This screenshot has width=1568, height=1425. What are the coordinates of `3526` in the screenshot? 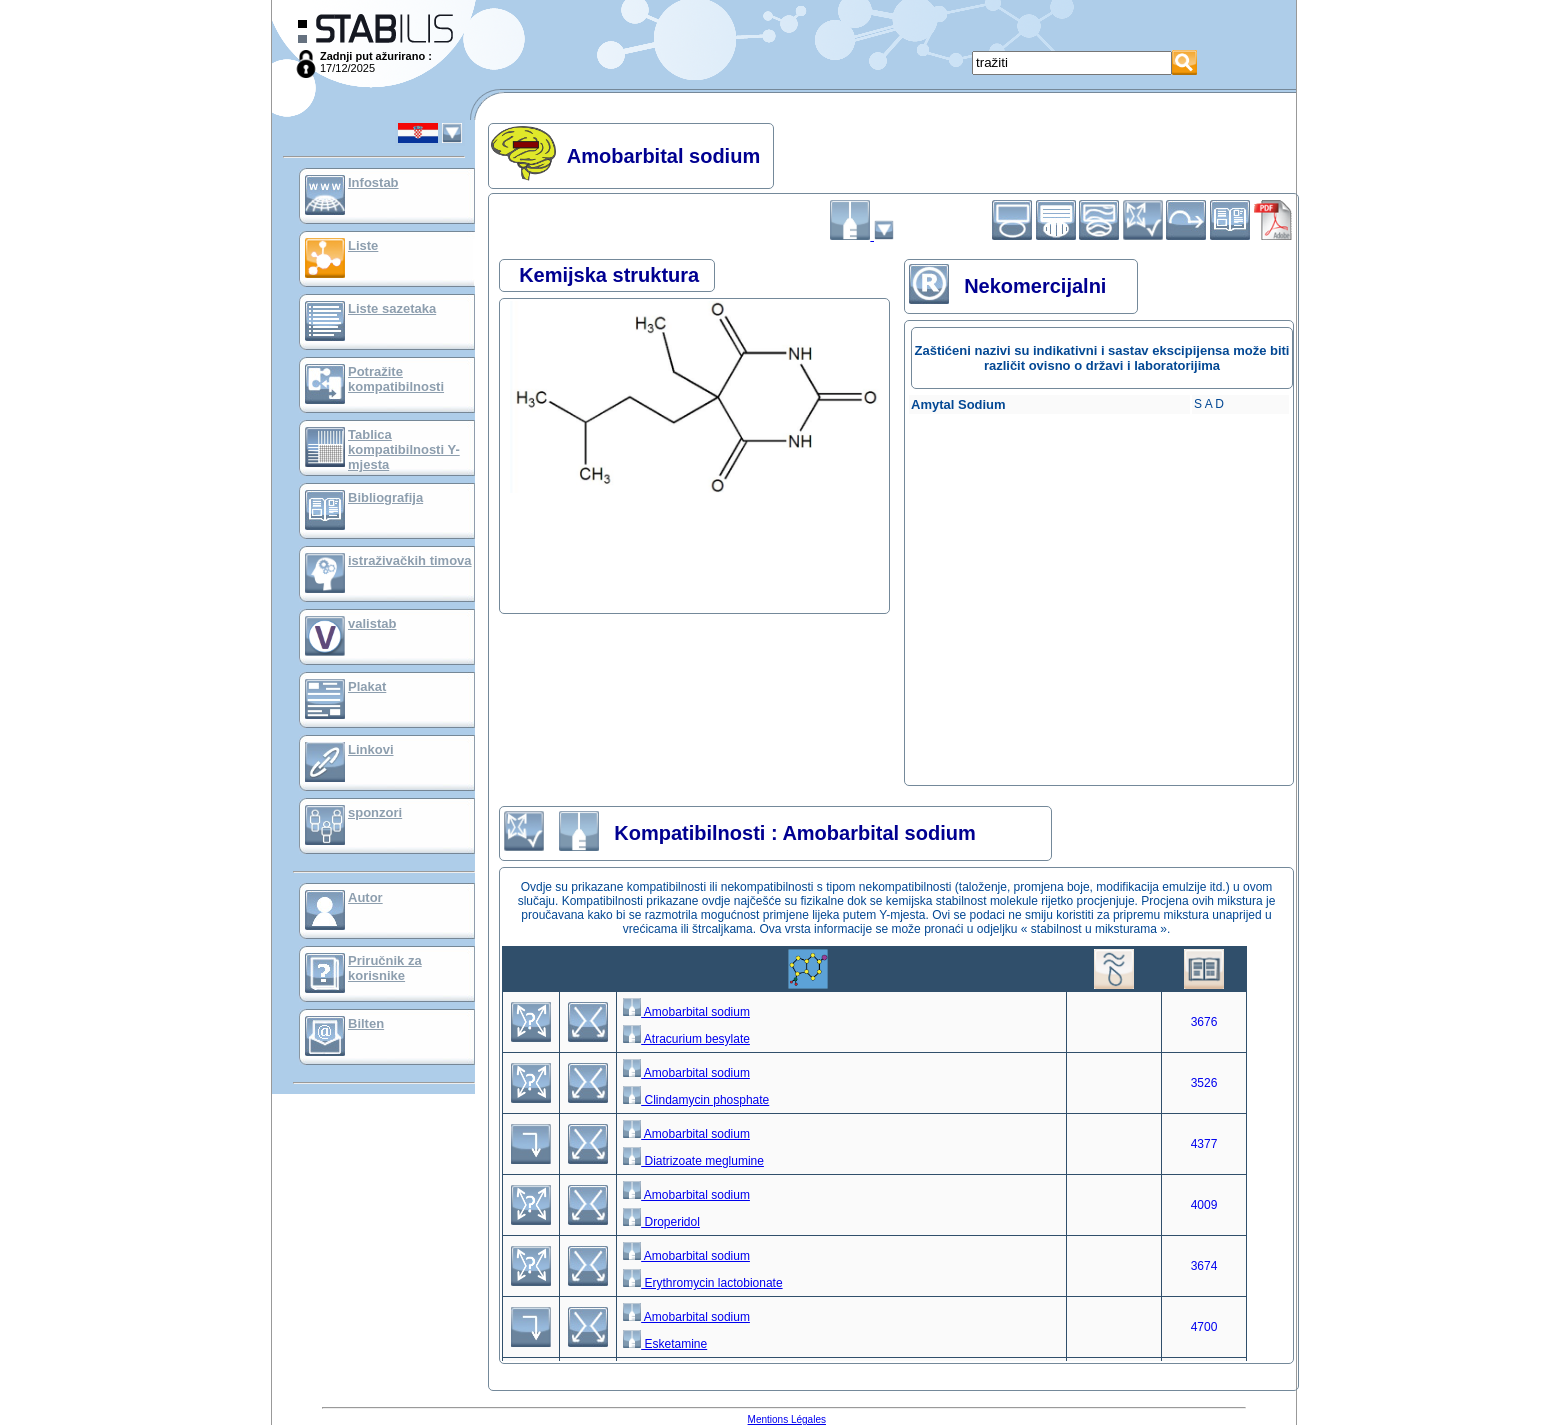 It's located at (1204, 1083).